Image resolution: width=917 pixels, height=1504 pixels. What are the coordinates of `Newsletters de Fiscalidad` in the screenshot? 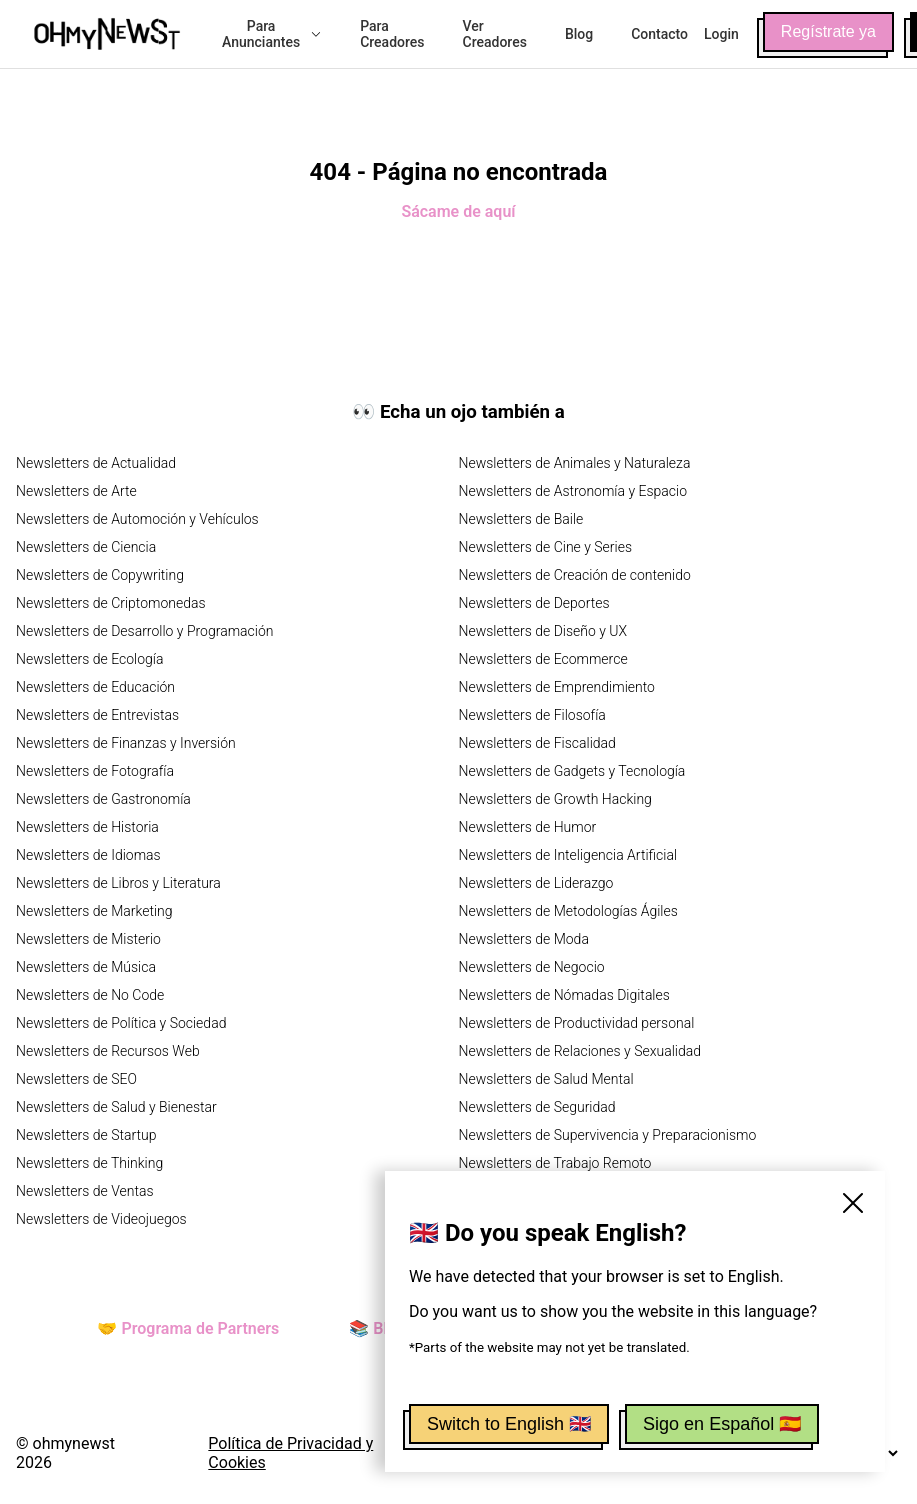 It's located at (537, 743).